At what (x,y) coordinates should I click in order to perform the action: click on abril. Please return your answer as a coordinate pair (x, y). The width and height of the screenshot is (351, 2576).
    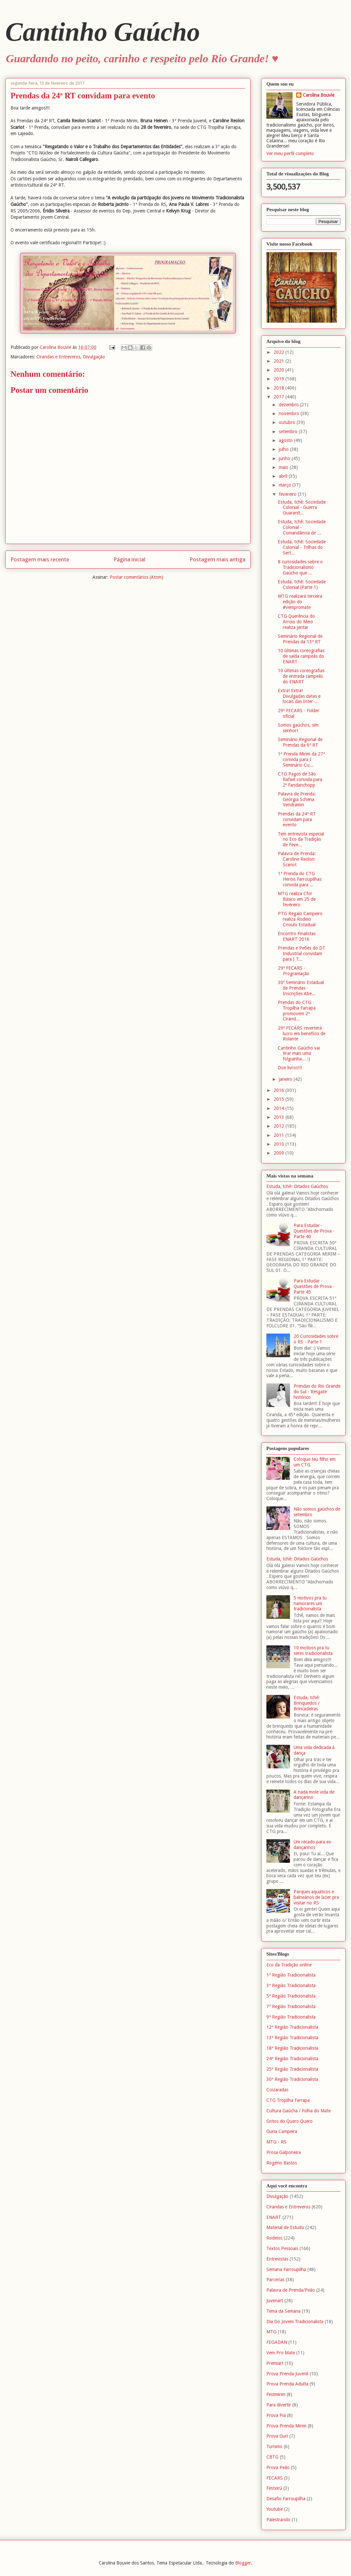
    Looking at the image, I should click on (284, 476).